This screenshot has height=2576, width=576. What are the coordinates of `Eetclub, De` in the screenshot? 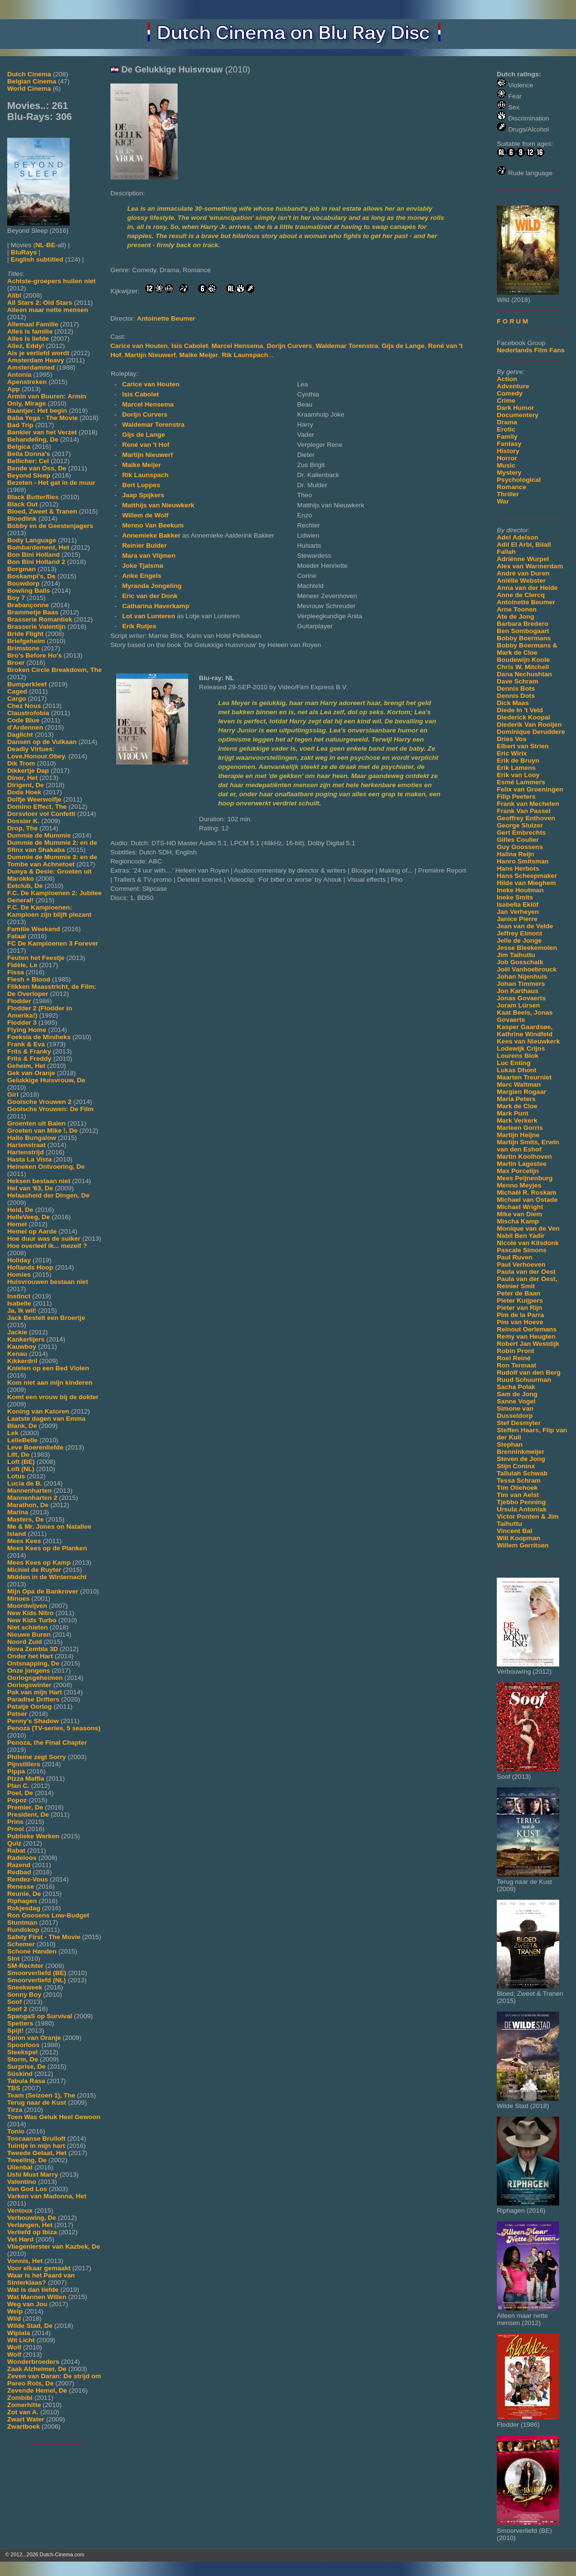 It's located at (25, 885).